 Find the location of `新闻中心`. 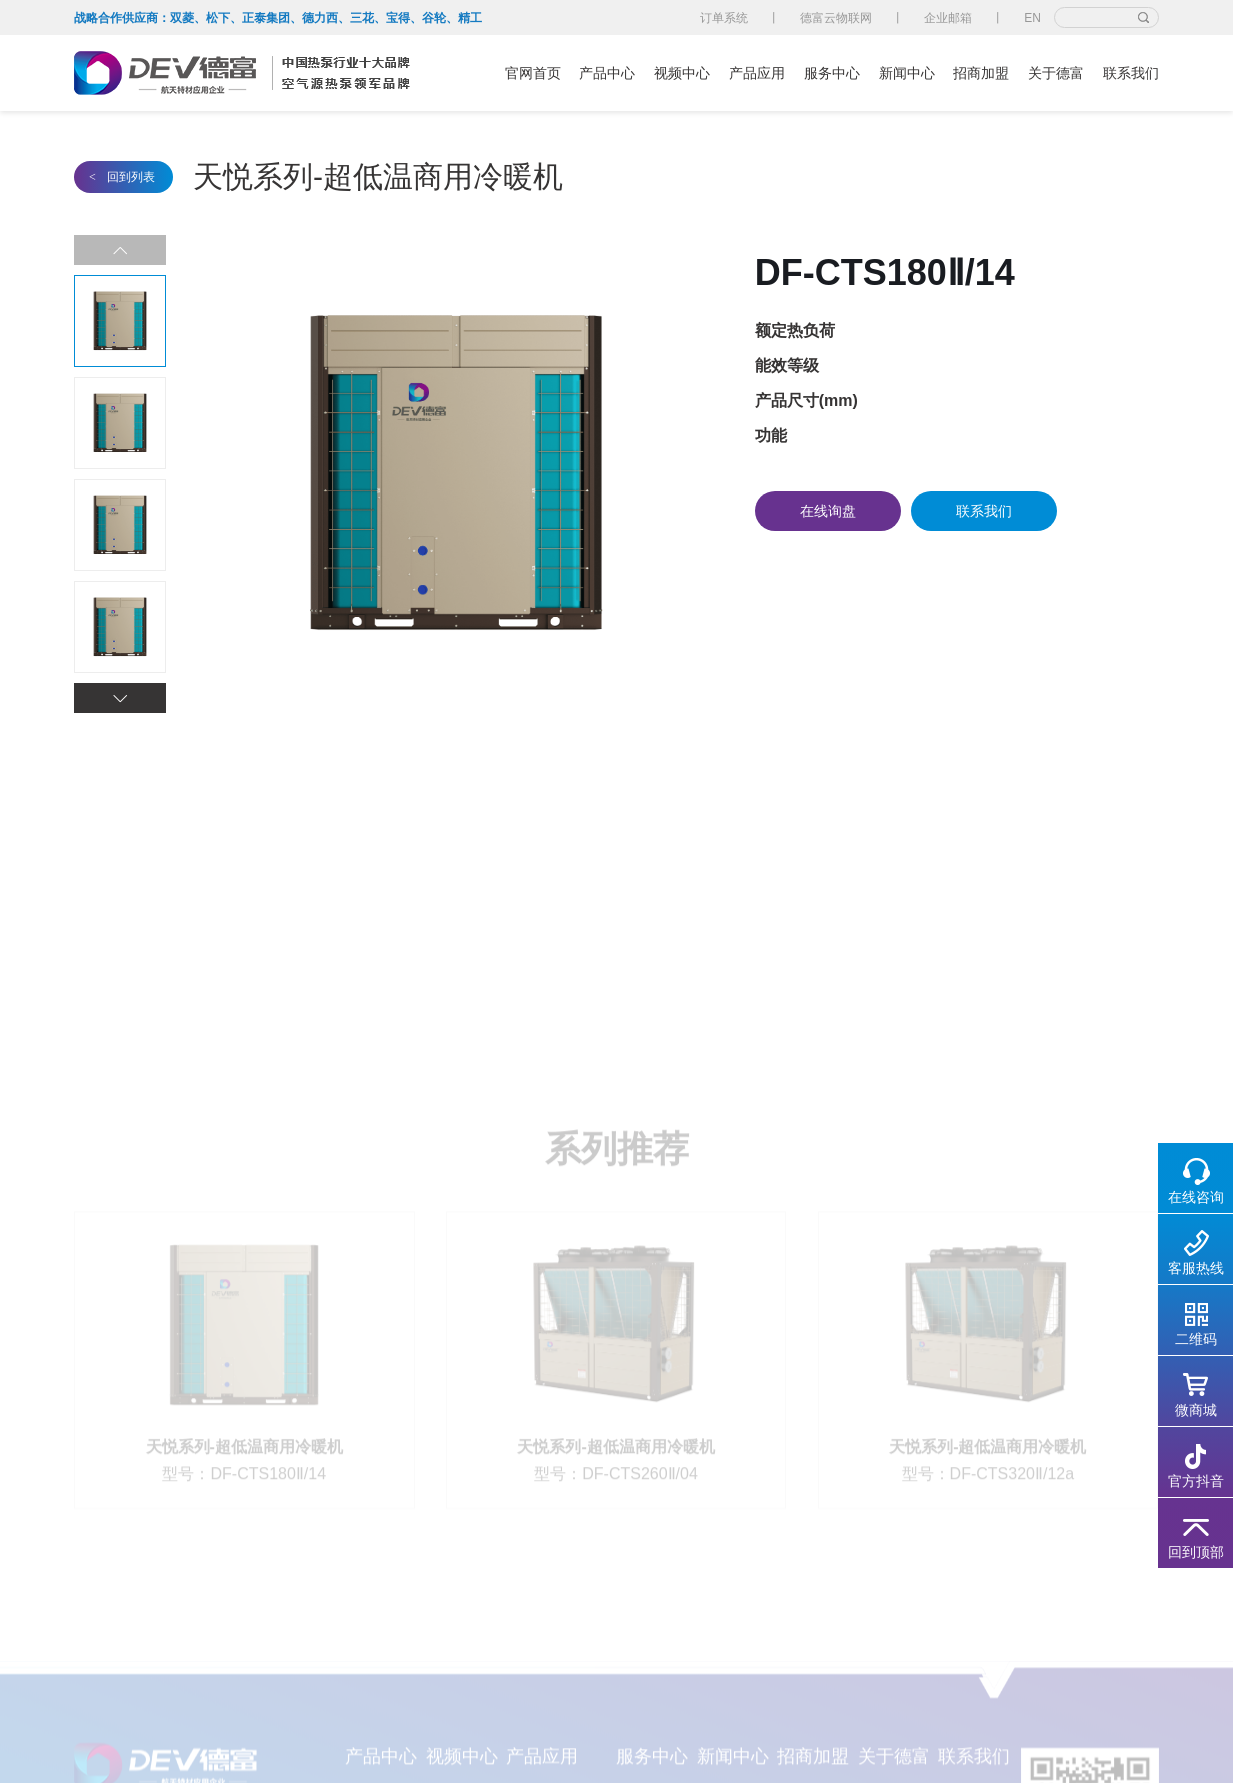

新闻中心 is located at coordinates (907, 73).